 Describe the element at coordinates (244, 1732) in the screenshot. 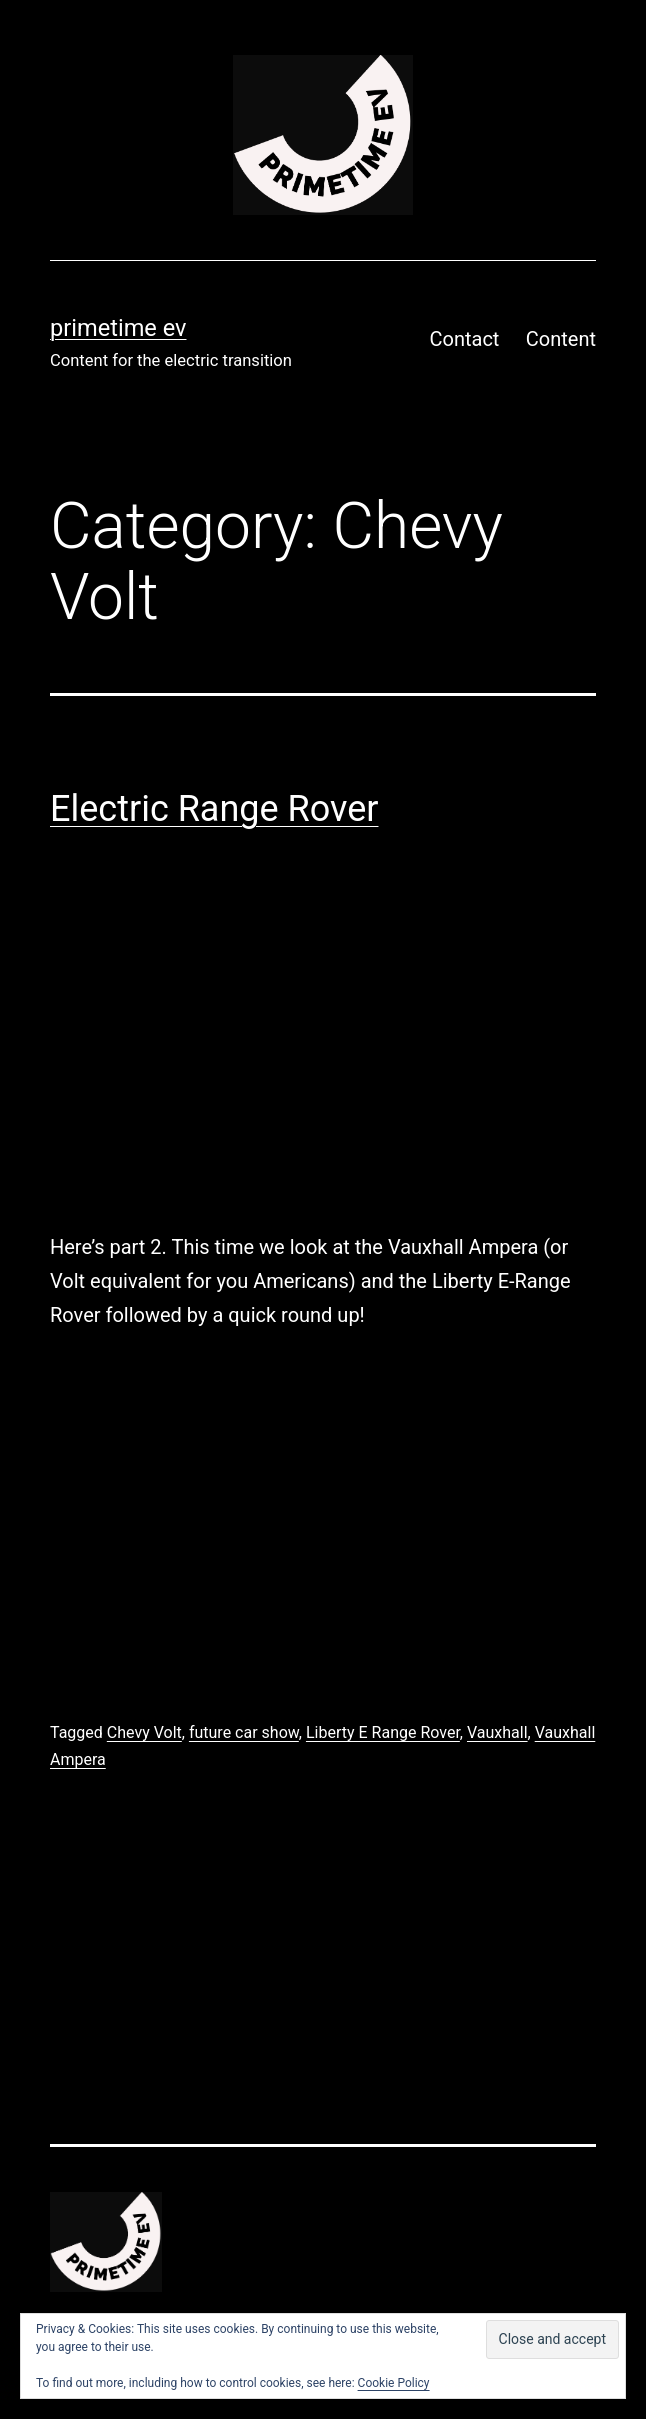

I see `future car show` at that location.